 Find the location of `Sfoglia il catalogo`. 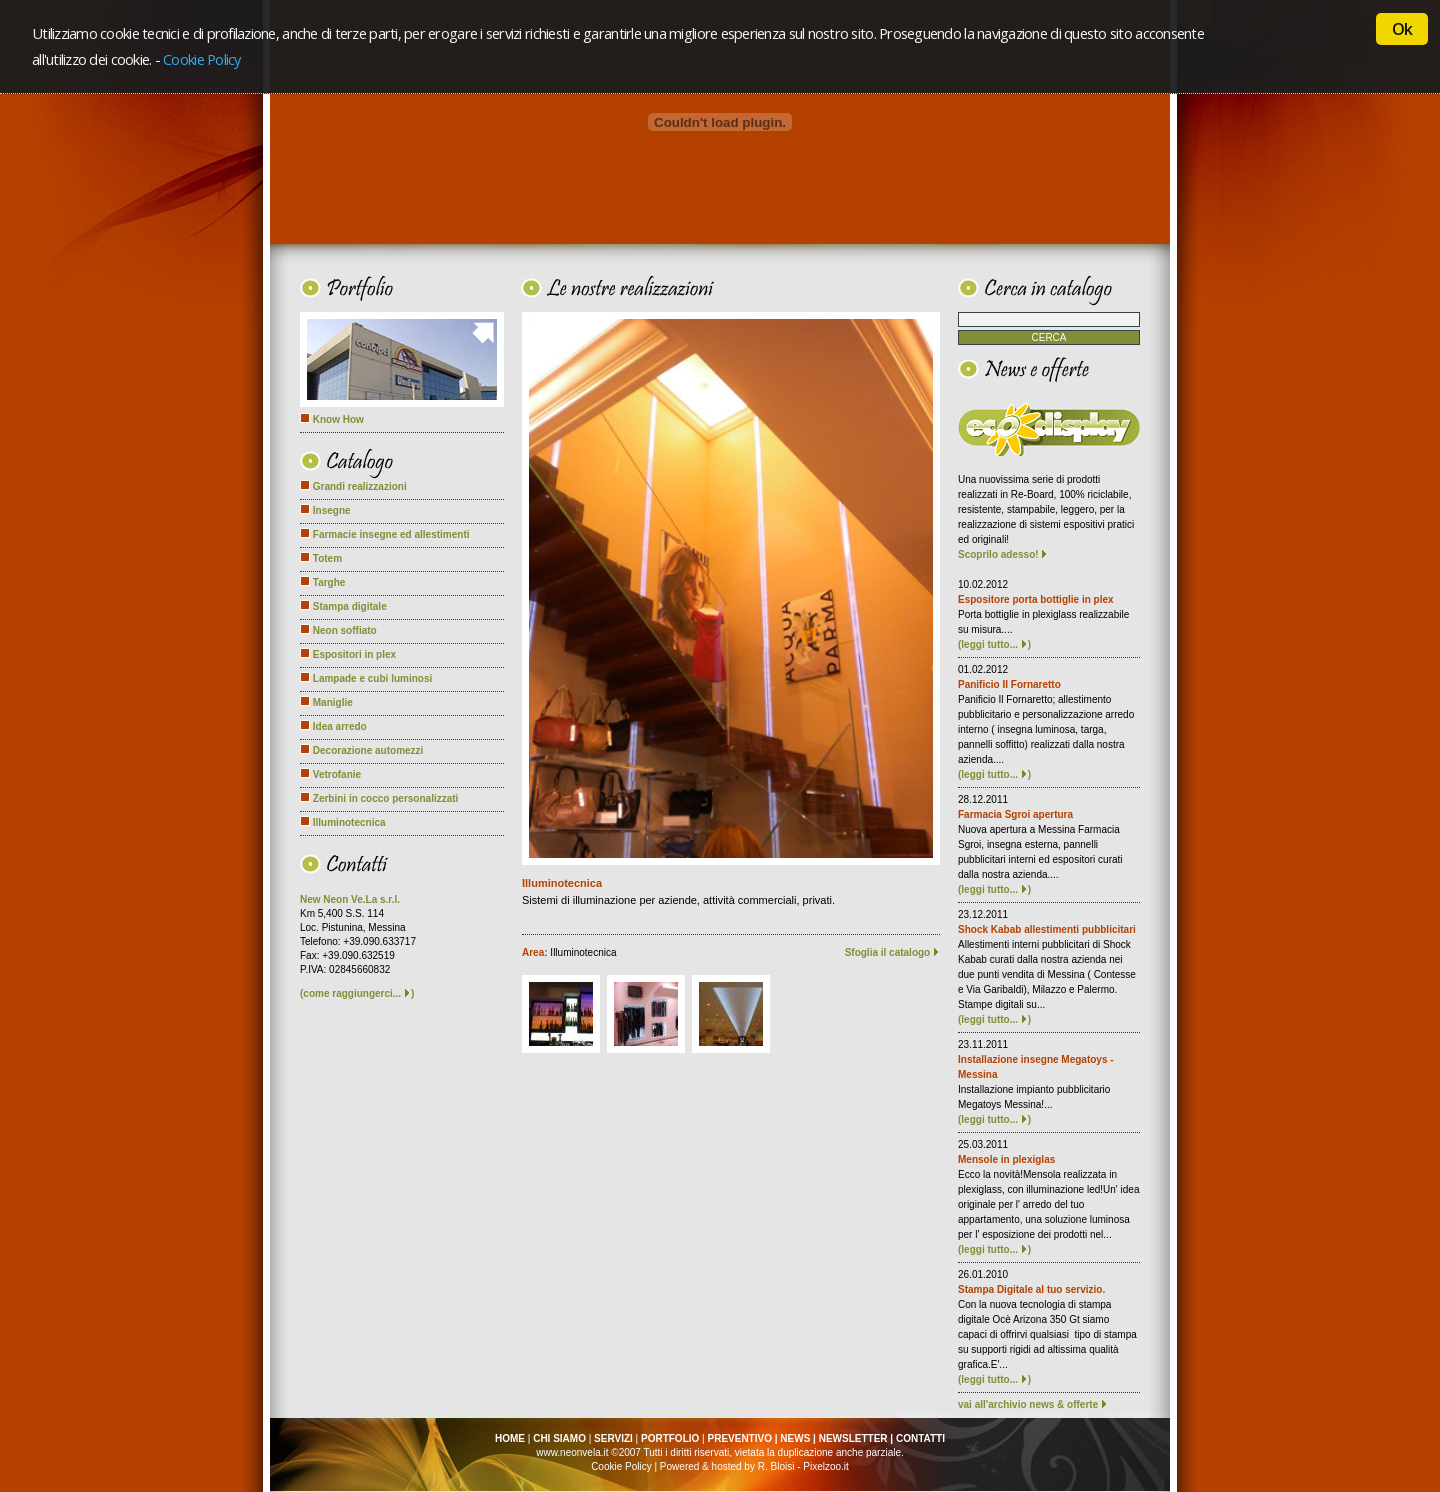

Sfoglia il catalogo is located at coordinates (892, 952).